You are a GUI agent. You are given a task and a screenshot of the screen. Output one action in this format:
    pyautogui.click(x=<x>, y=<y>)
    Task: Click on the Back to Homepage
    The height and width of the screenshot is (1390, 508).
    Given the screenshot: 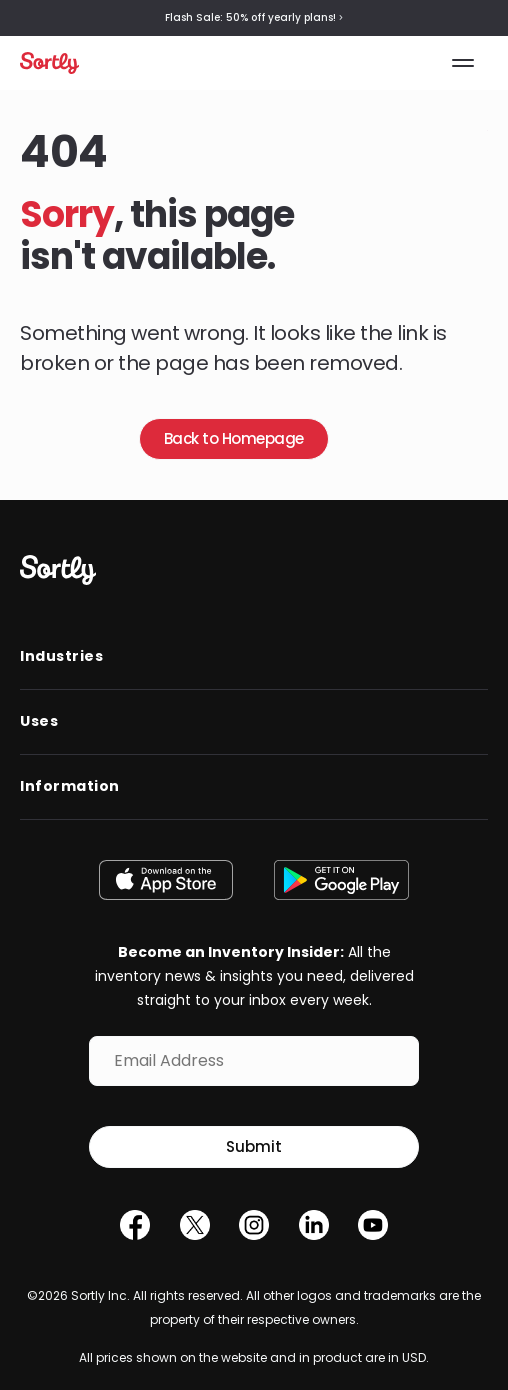 What is the action you would take?
    pyautogui.click(x=234, y=438)
    